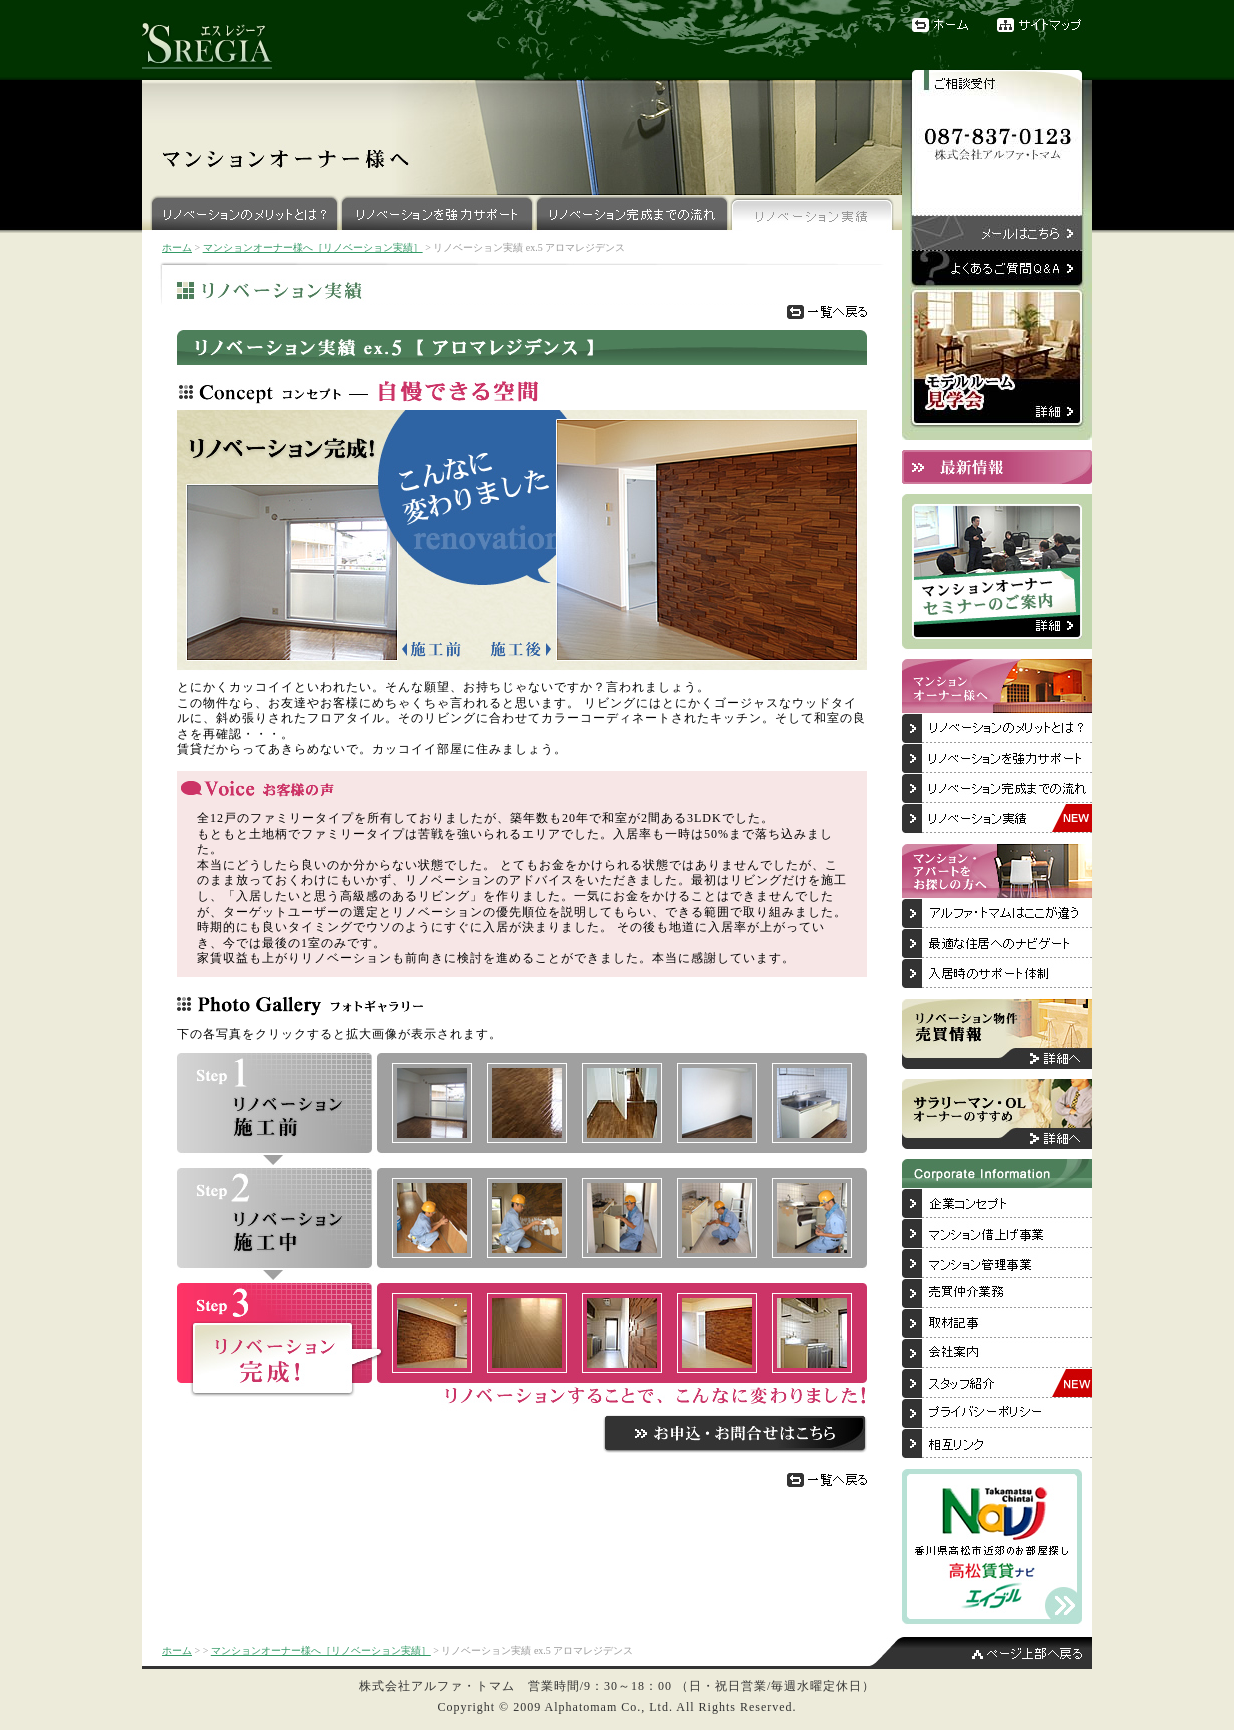 The image size is (1234, 1730). Describe the element at coordinates (997, 1034) in the screenshot. I see `リノベーション物件売買情報` at that location.